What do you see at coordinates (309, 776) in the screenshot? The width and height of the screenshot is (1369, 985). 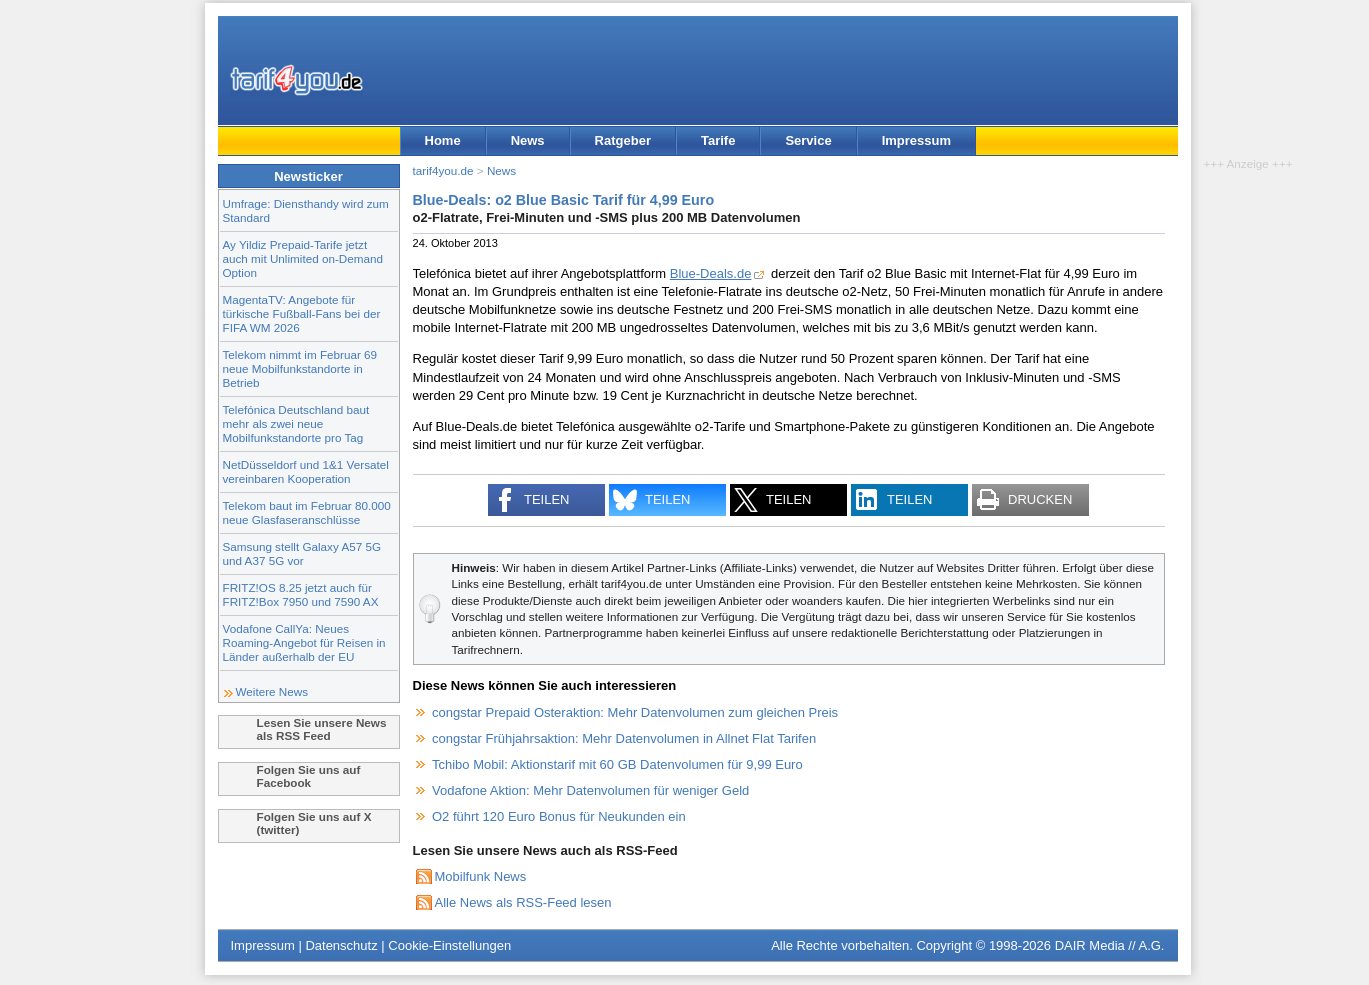 I see `Folgen Sie uns auf Facebook` at bounding box center [309, 776].